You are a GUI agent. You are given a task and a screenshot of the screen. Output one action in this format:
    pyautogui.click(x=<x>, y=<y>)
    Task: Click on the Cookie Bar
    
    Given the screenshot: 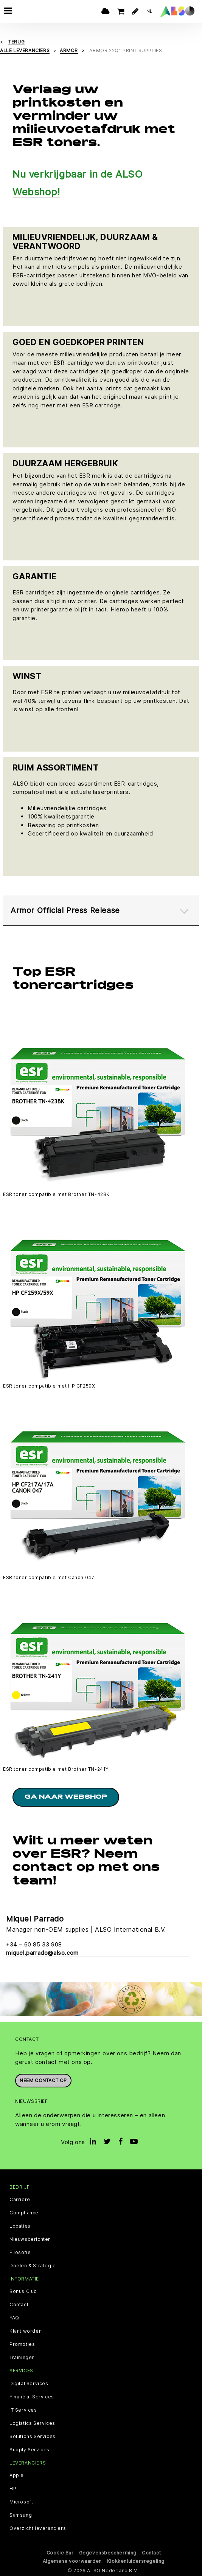 What is the action you would take?
    pyautogui.click(x=60, y=2553)
    